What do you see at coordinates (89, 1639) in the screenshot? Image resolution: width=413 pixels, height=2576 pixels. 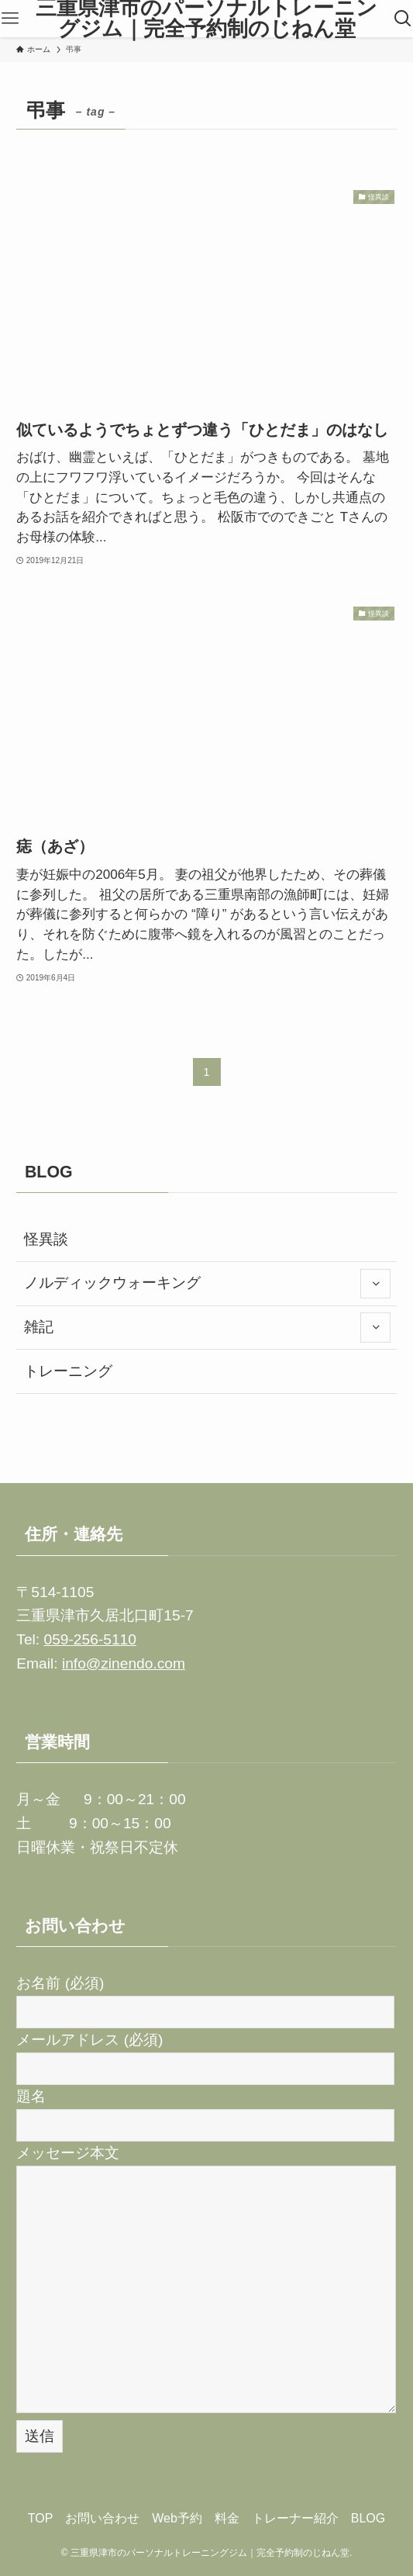 I see `059-256-5110` at bounding box center [89, 1639].